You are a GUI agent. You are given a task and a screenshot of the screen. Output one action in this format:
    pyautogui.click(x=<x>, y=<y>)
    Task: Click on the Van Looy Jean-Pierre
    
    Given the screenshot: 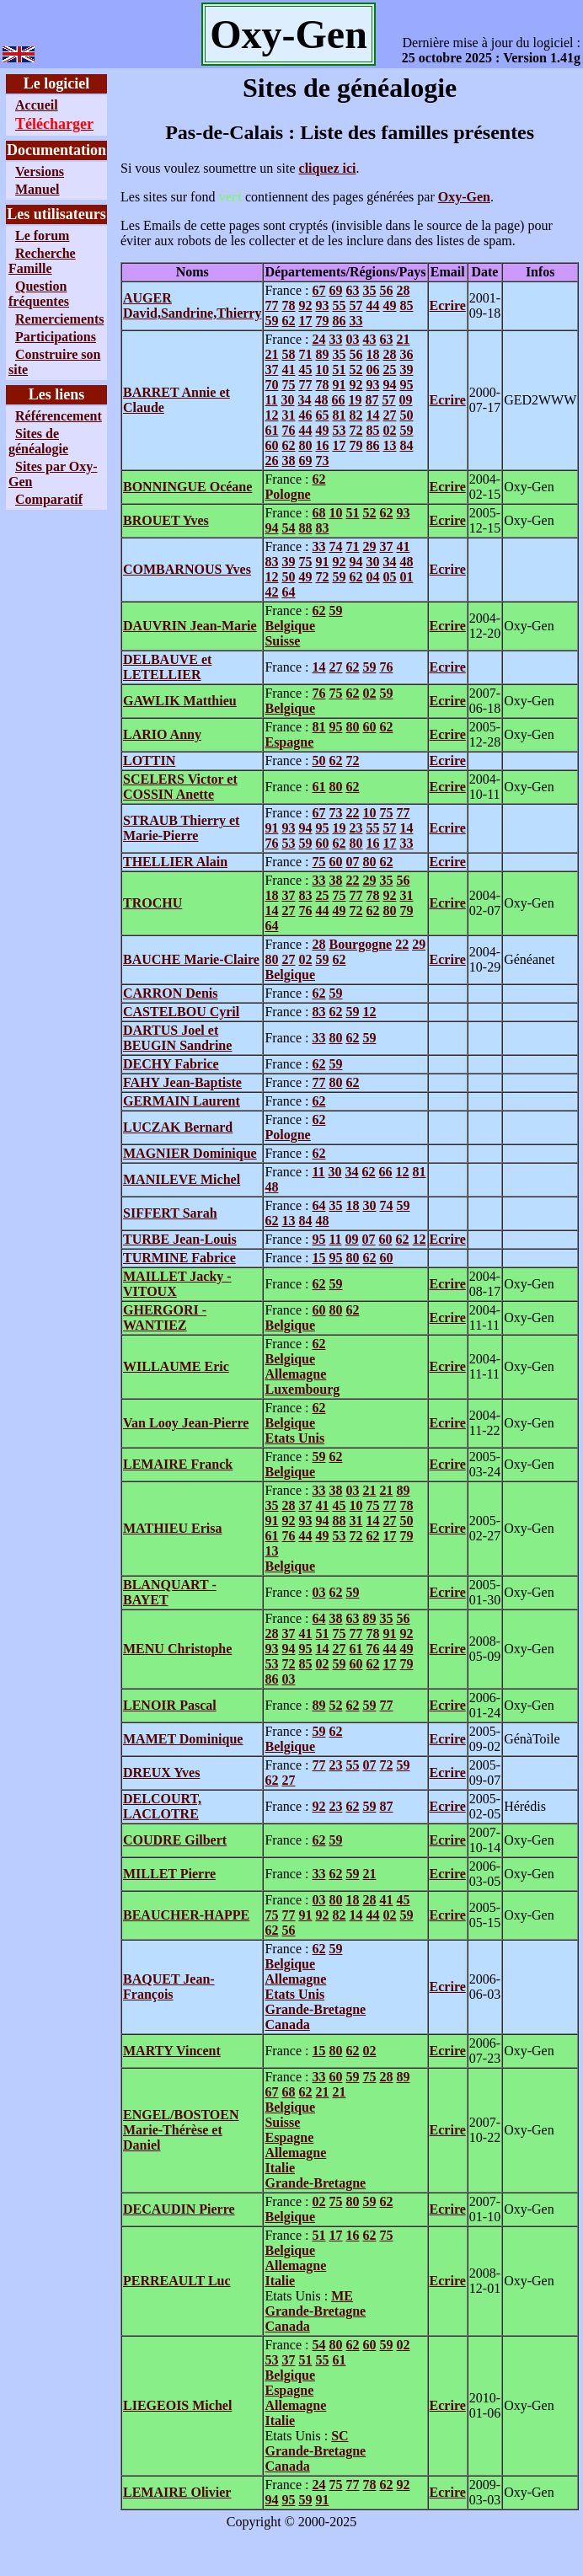 What is the action you would take?
    pyautogui.click(x=186, y=1423)
    